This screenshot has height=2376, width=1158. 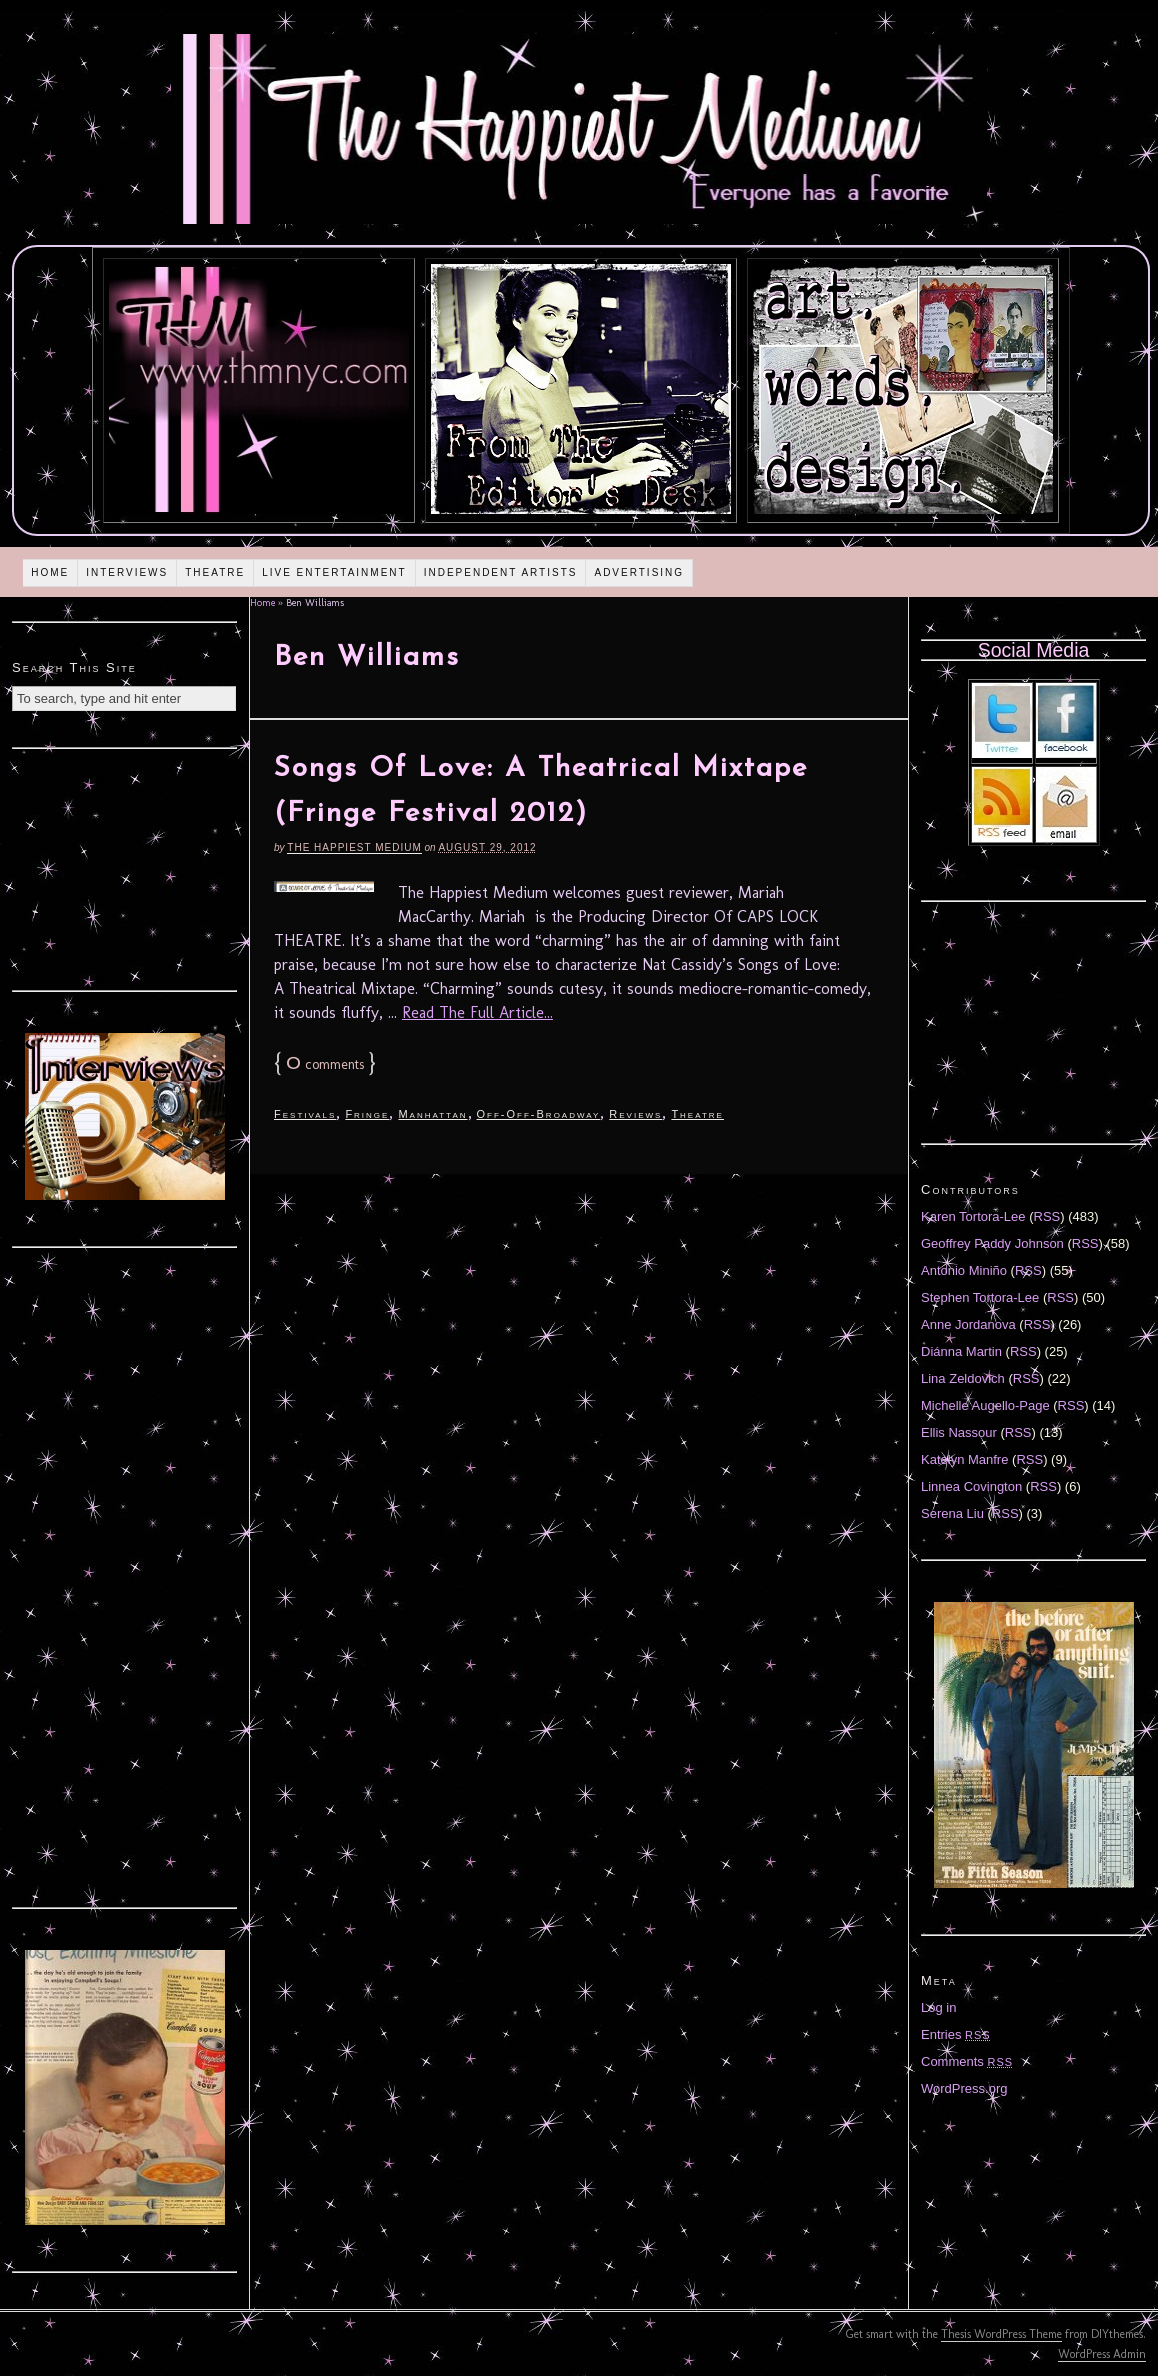 I want to click on Live Entertainment, so click(x=334, y=572).